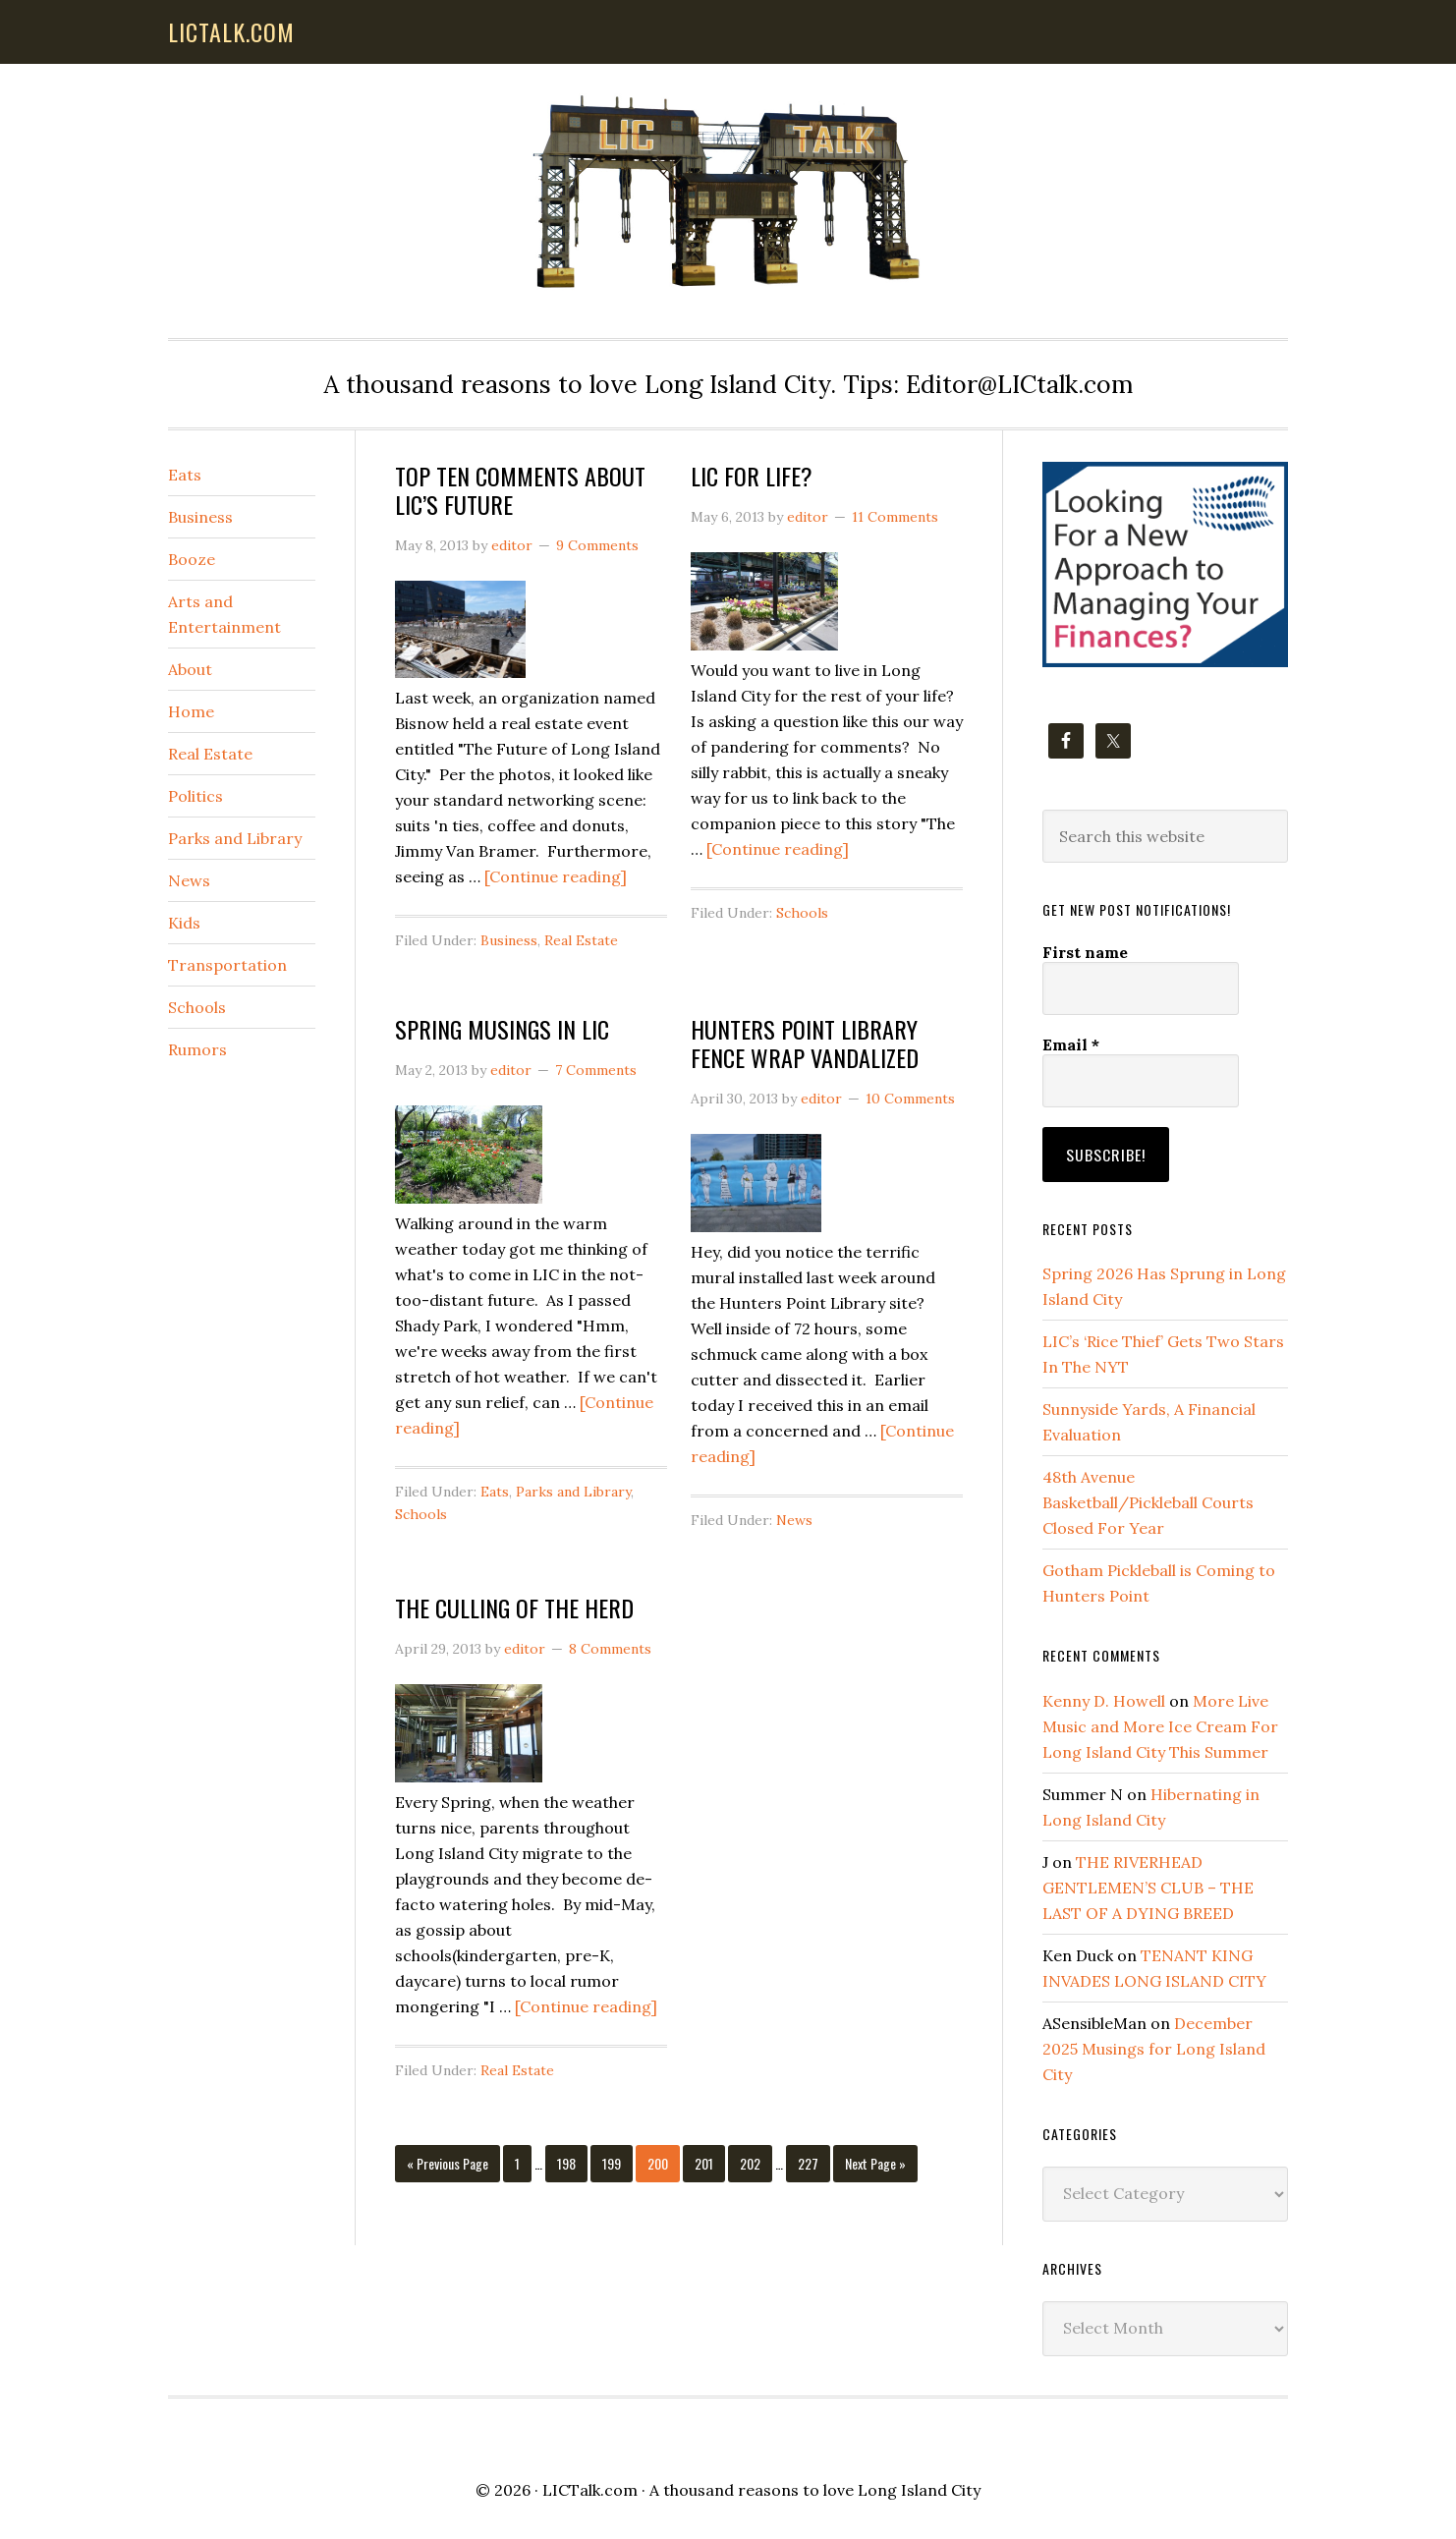  I want to click on 199, so click(614, 2162).